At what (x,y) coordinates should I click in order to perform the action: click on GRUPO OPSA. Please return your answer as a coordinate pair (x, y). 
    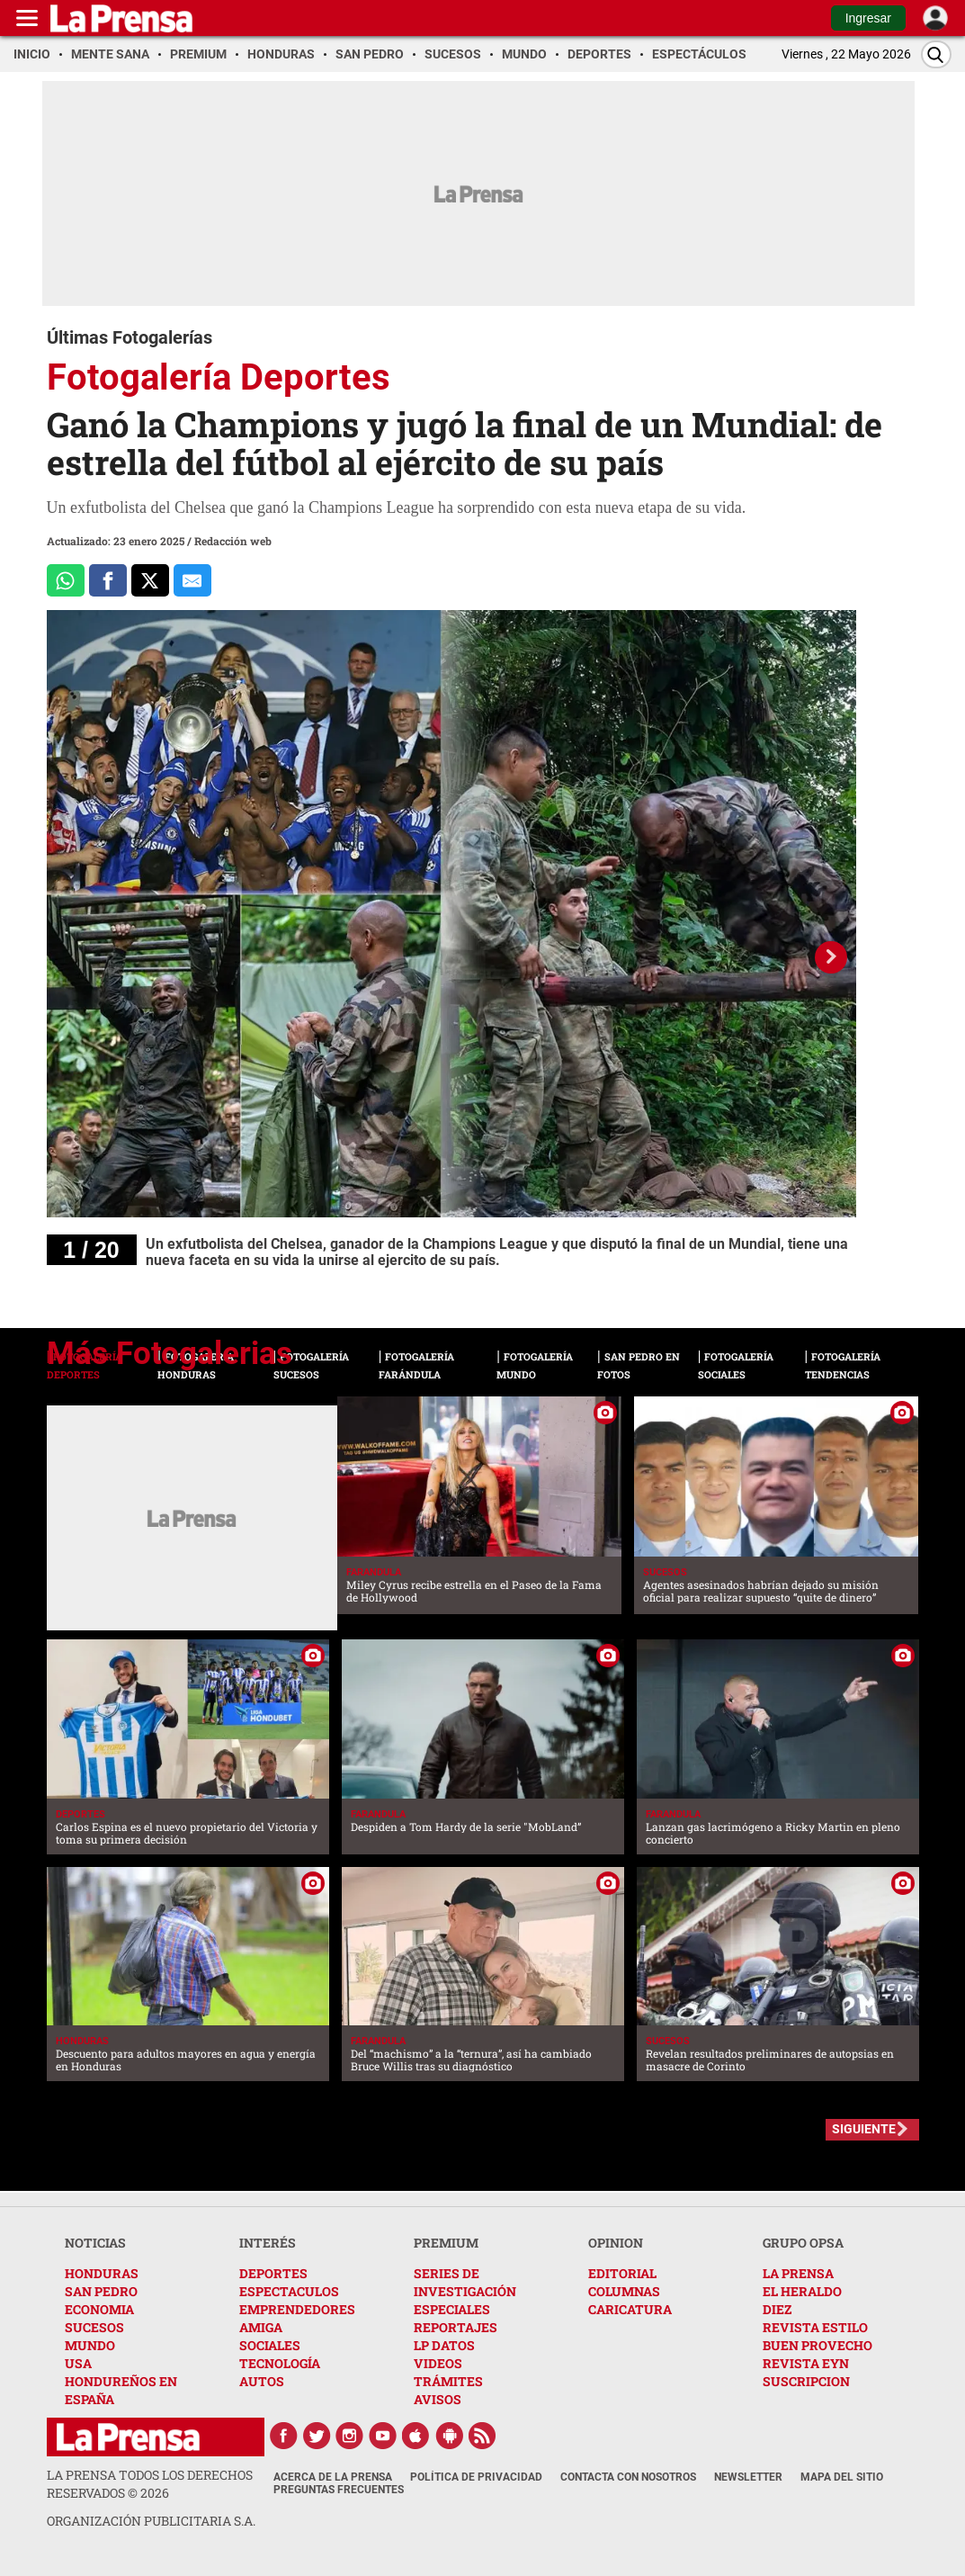
    Looking at the image, I should click on (803, 2242).